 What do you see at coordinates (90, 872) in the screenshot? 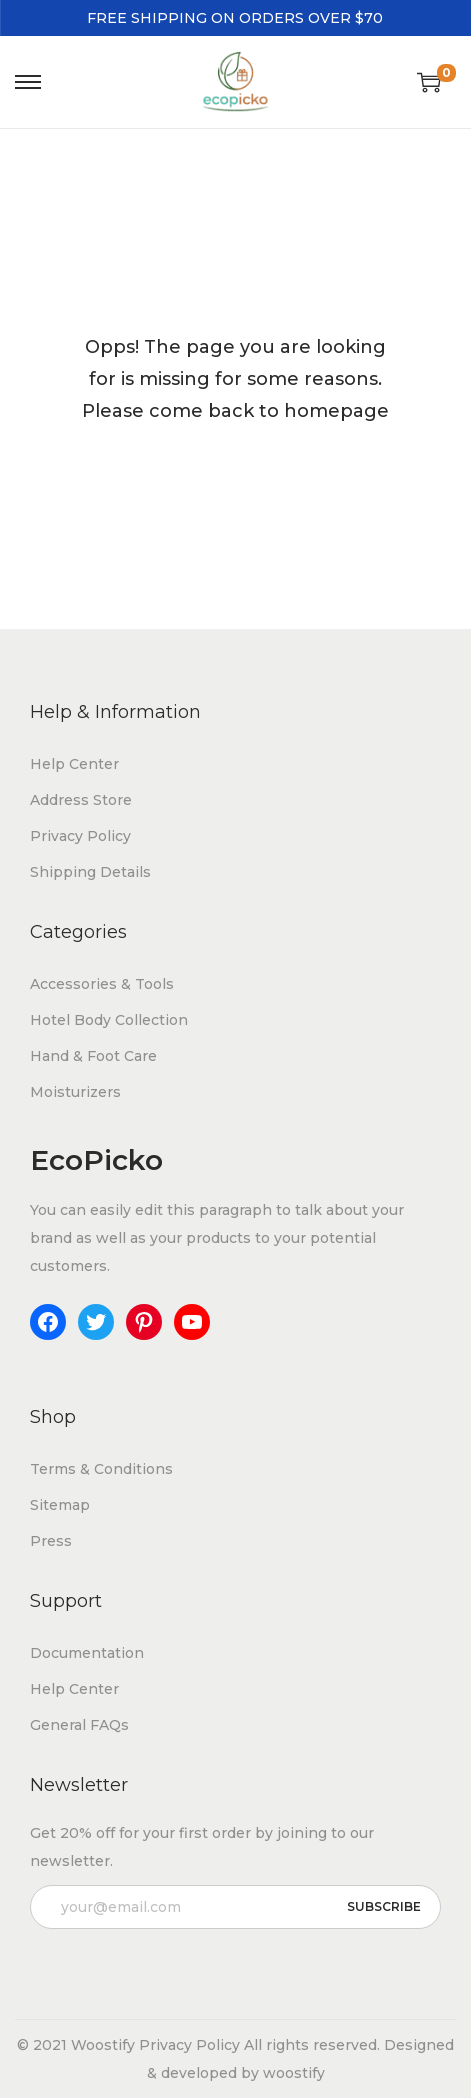
I see `Shipping Details` at bounding box center [90, 872].